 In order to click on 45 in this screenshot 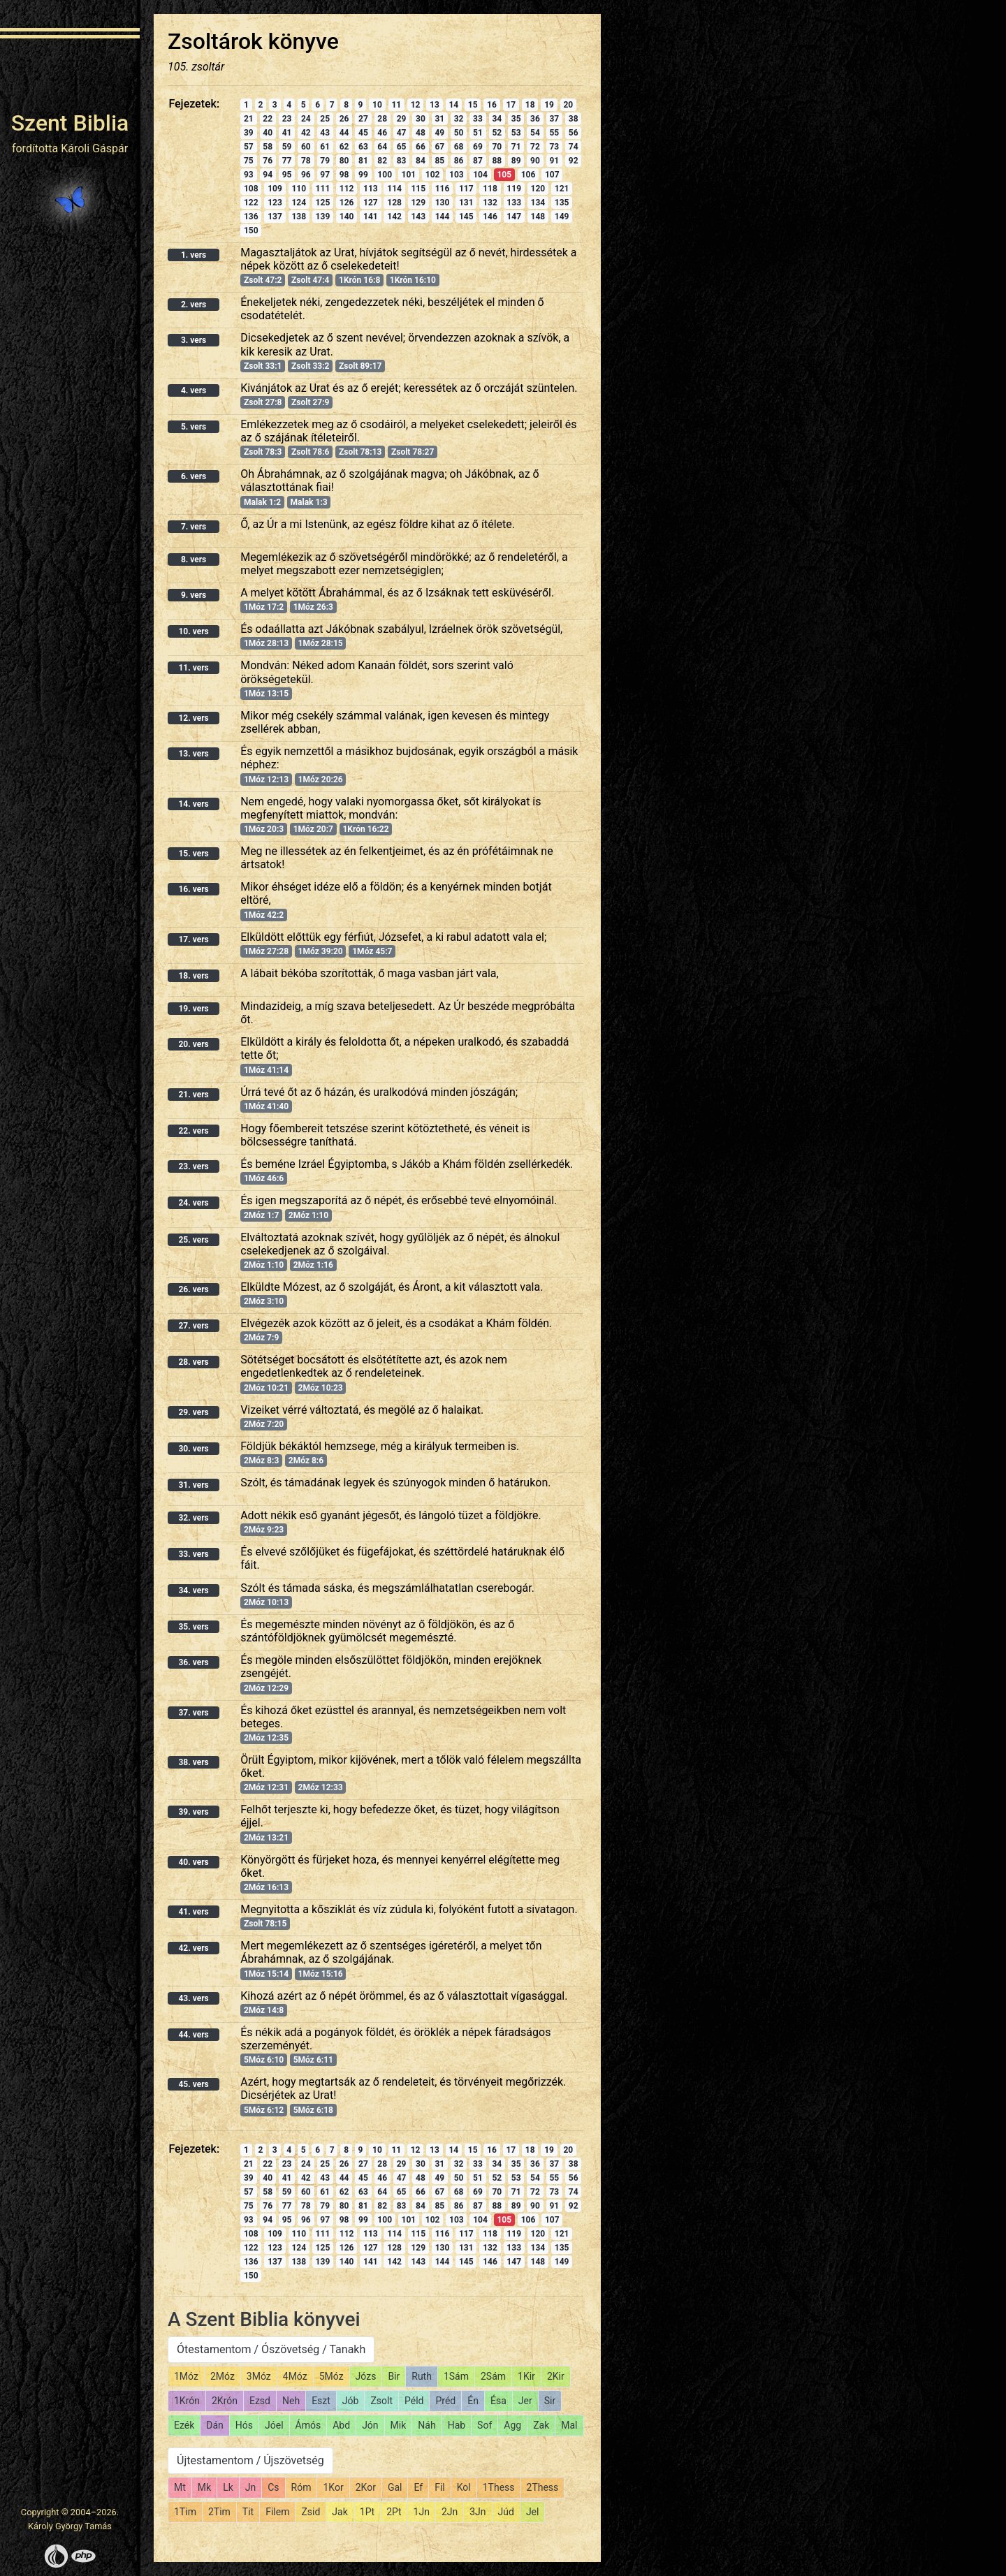, I will do `click(363, 133)`.